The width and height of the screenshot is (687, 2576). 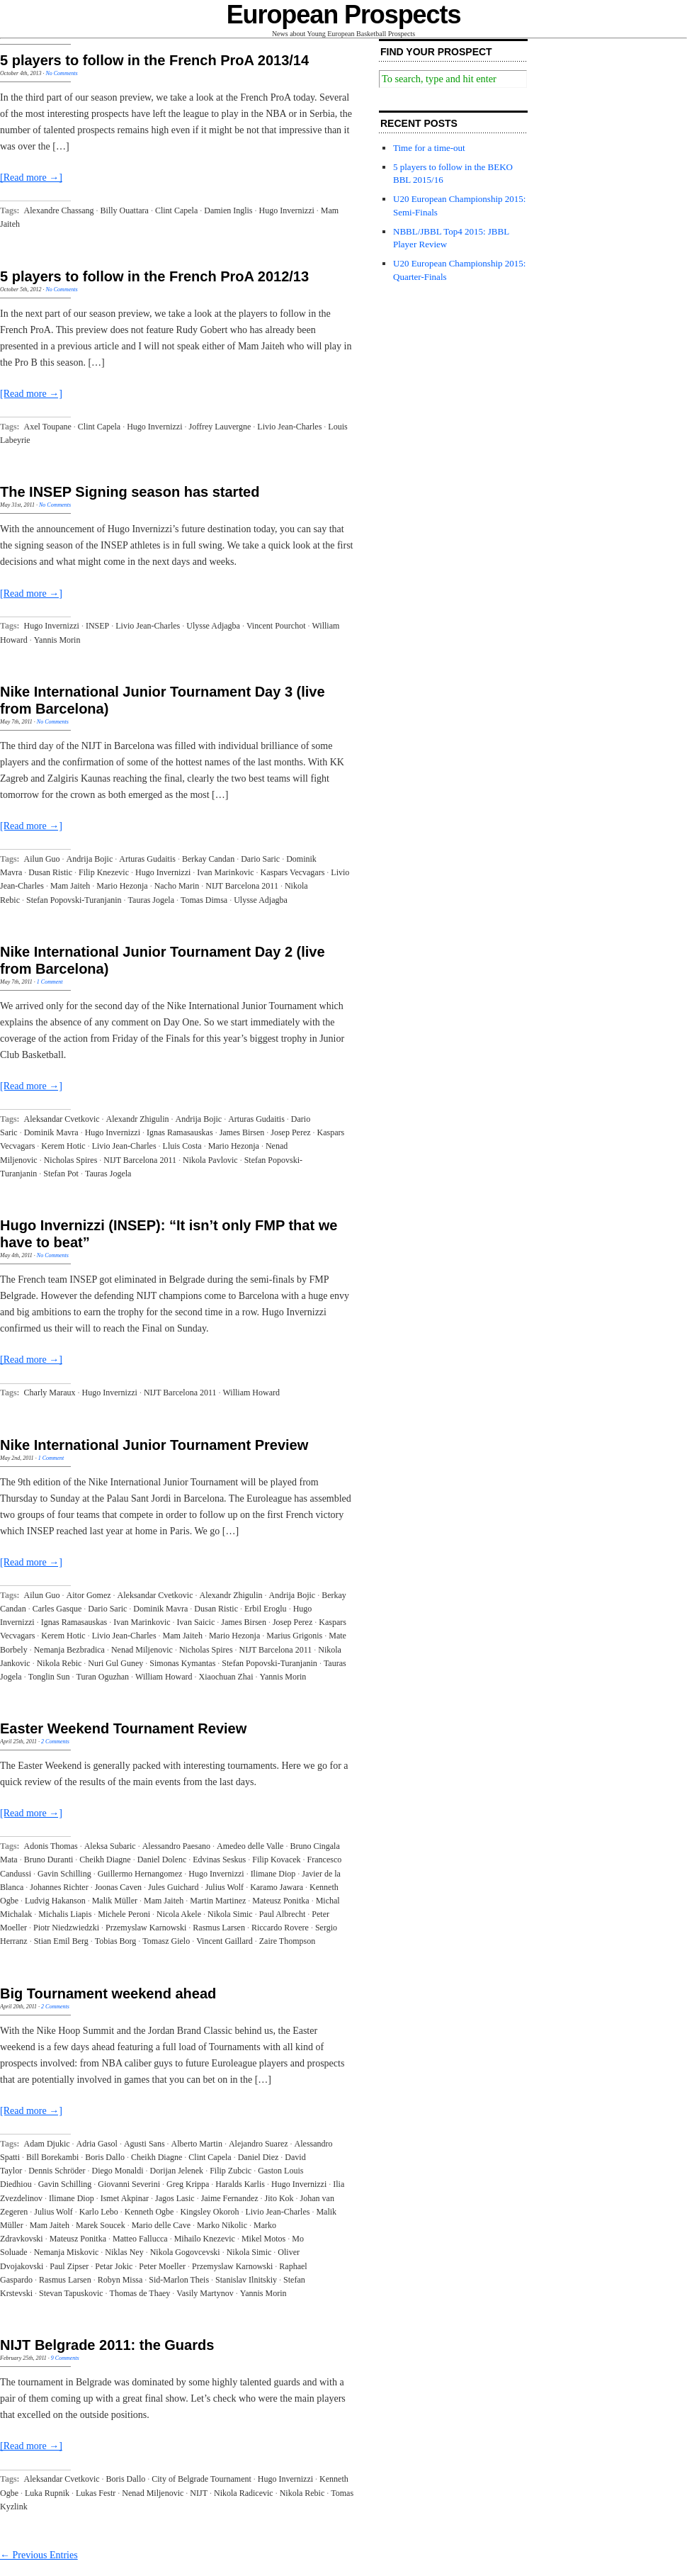 What do you see at coordinates (107, 2345) in the screenshot?
I see `NIJT Belgrade 2011: the Guards` at bounding box center [107, 2345].